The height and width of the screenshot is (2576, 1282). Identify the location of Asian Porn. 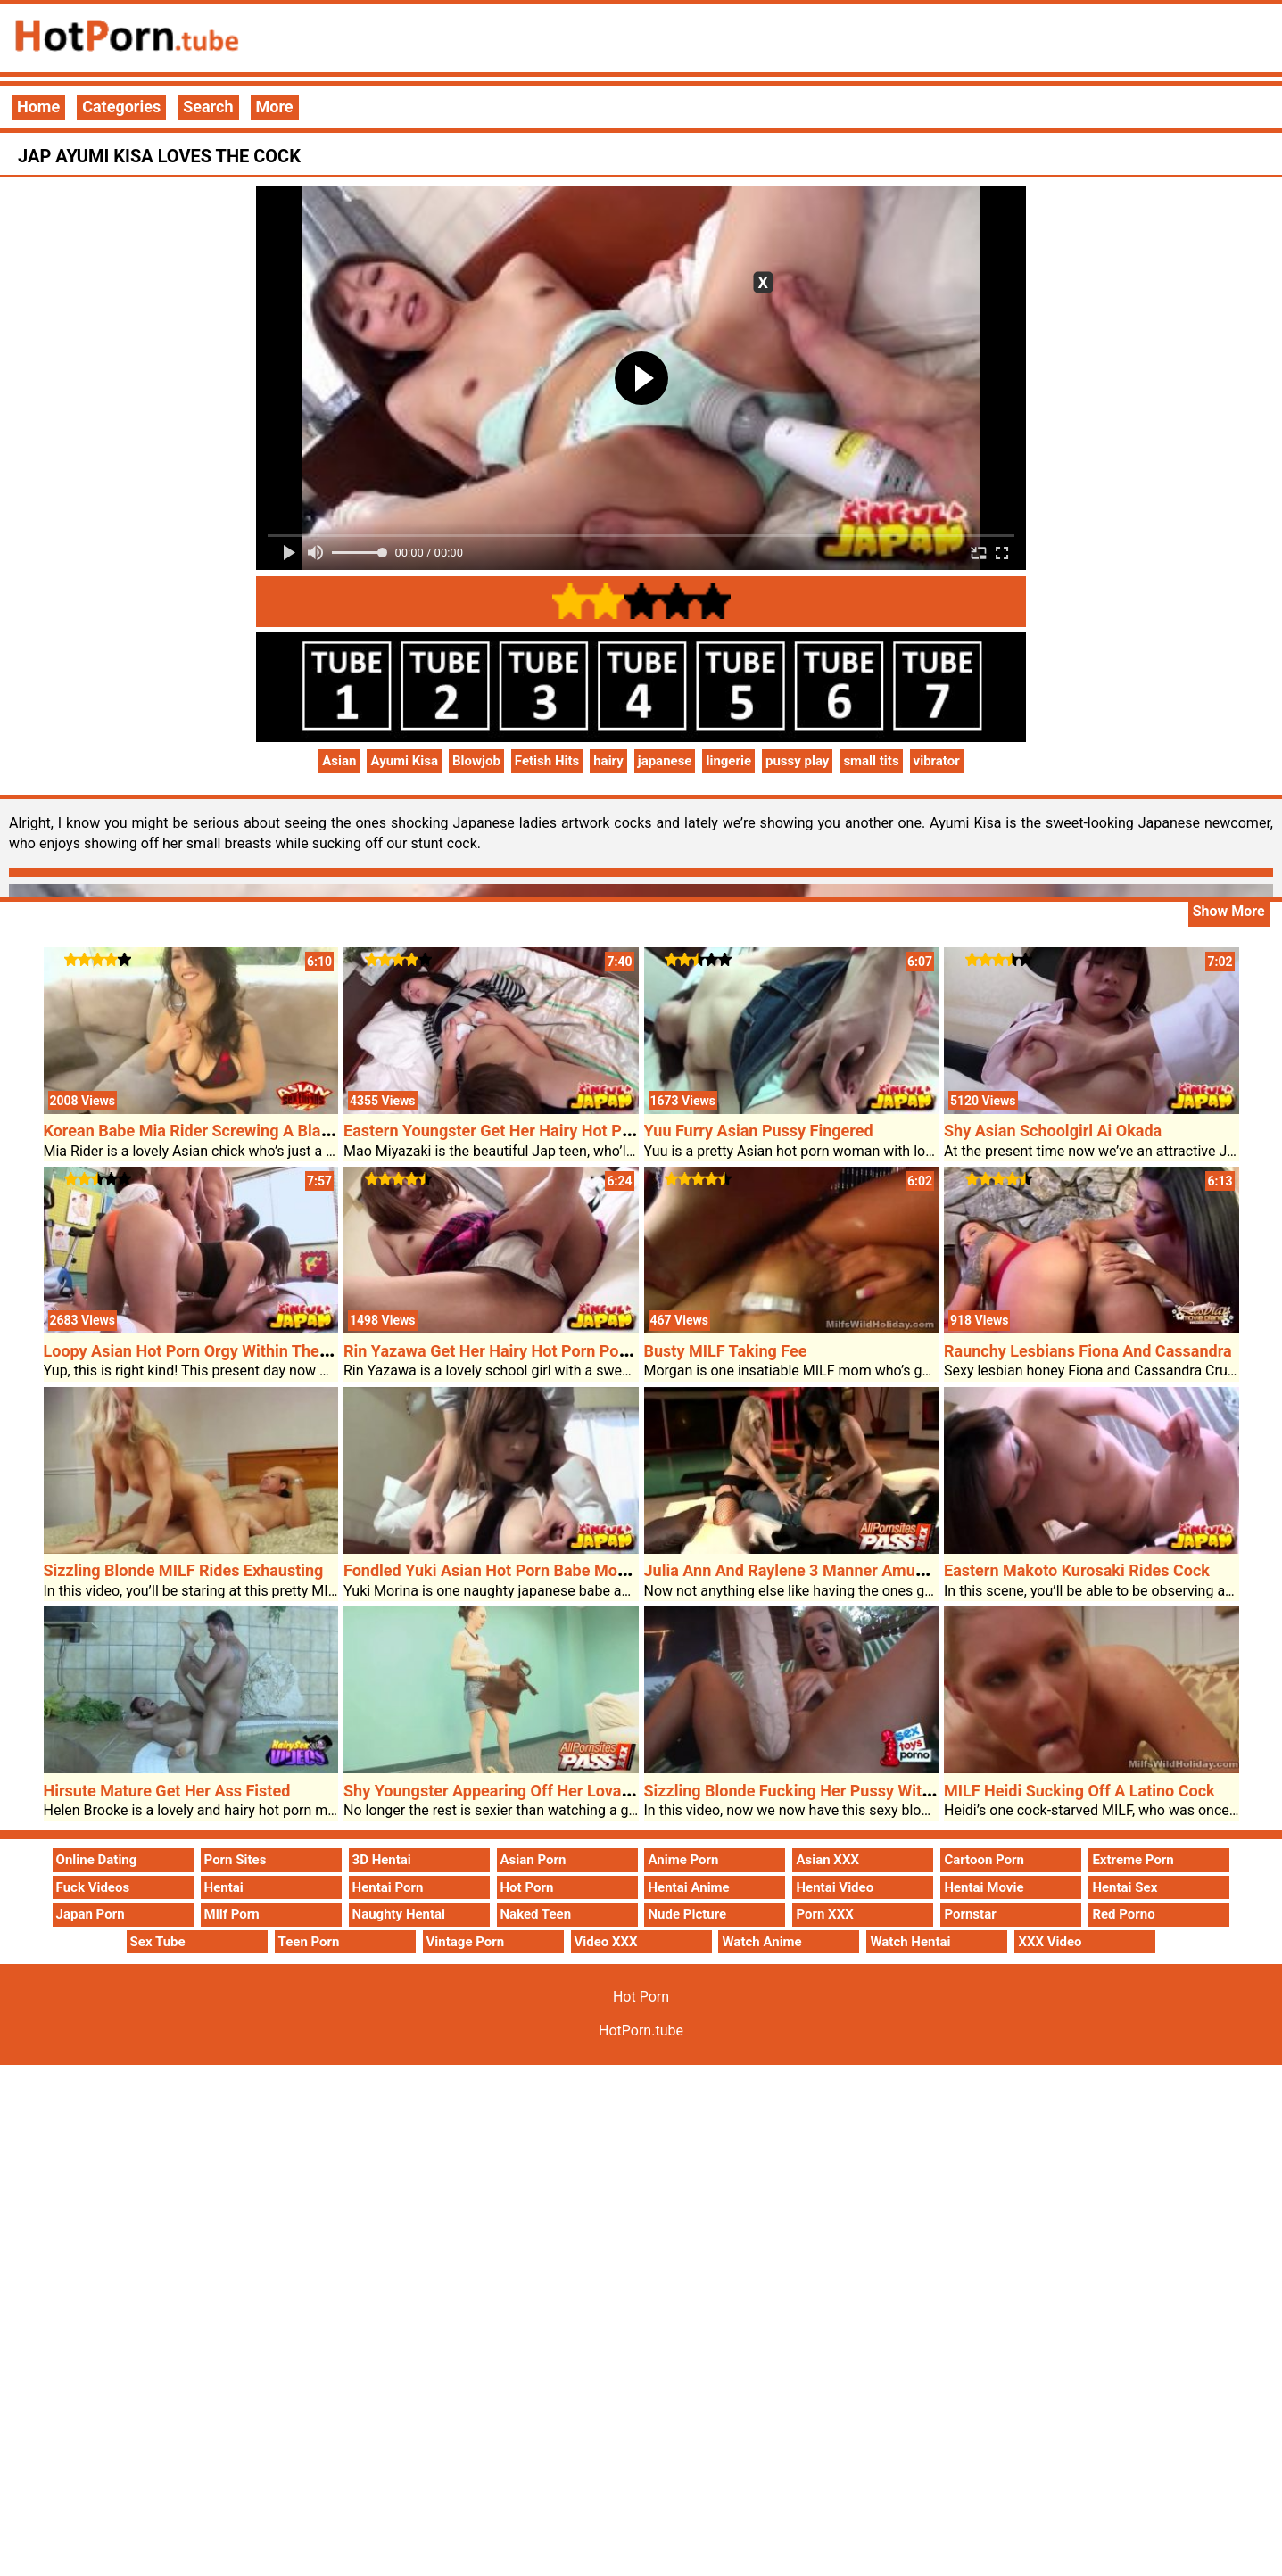
(533, 1860).